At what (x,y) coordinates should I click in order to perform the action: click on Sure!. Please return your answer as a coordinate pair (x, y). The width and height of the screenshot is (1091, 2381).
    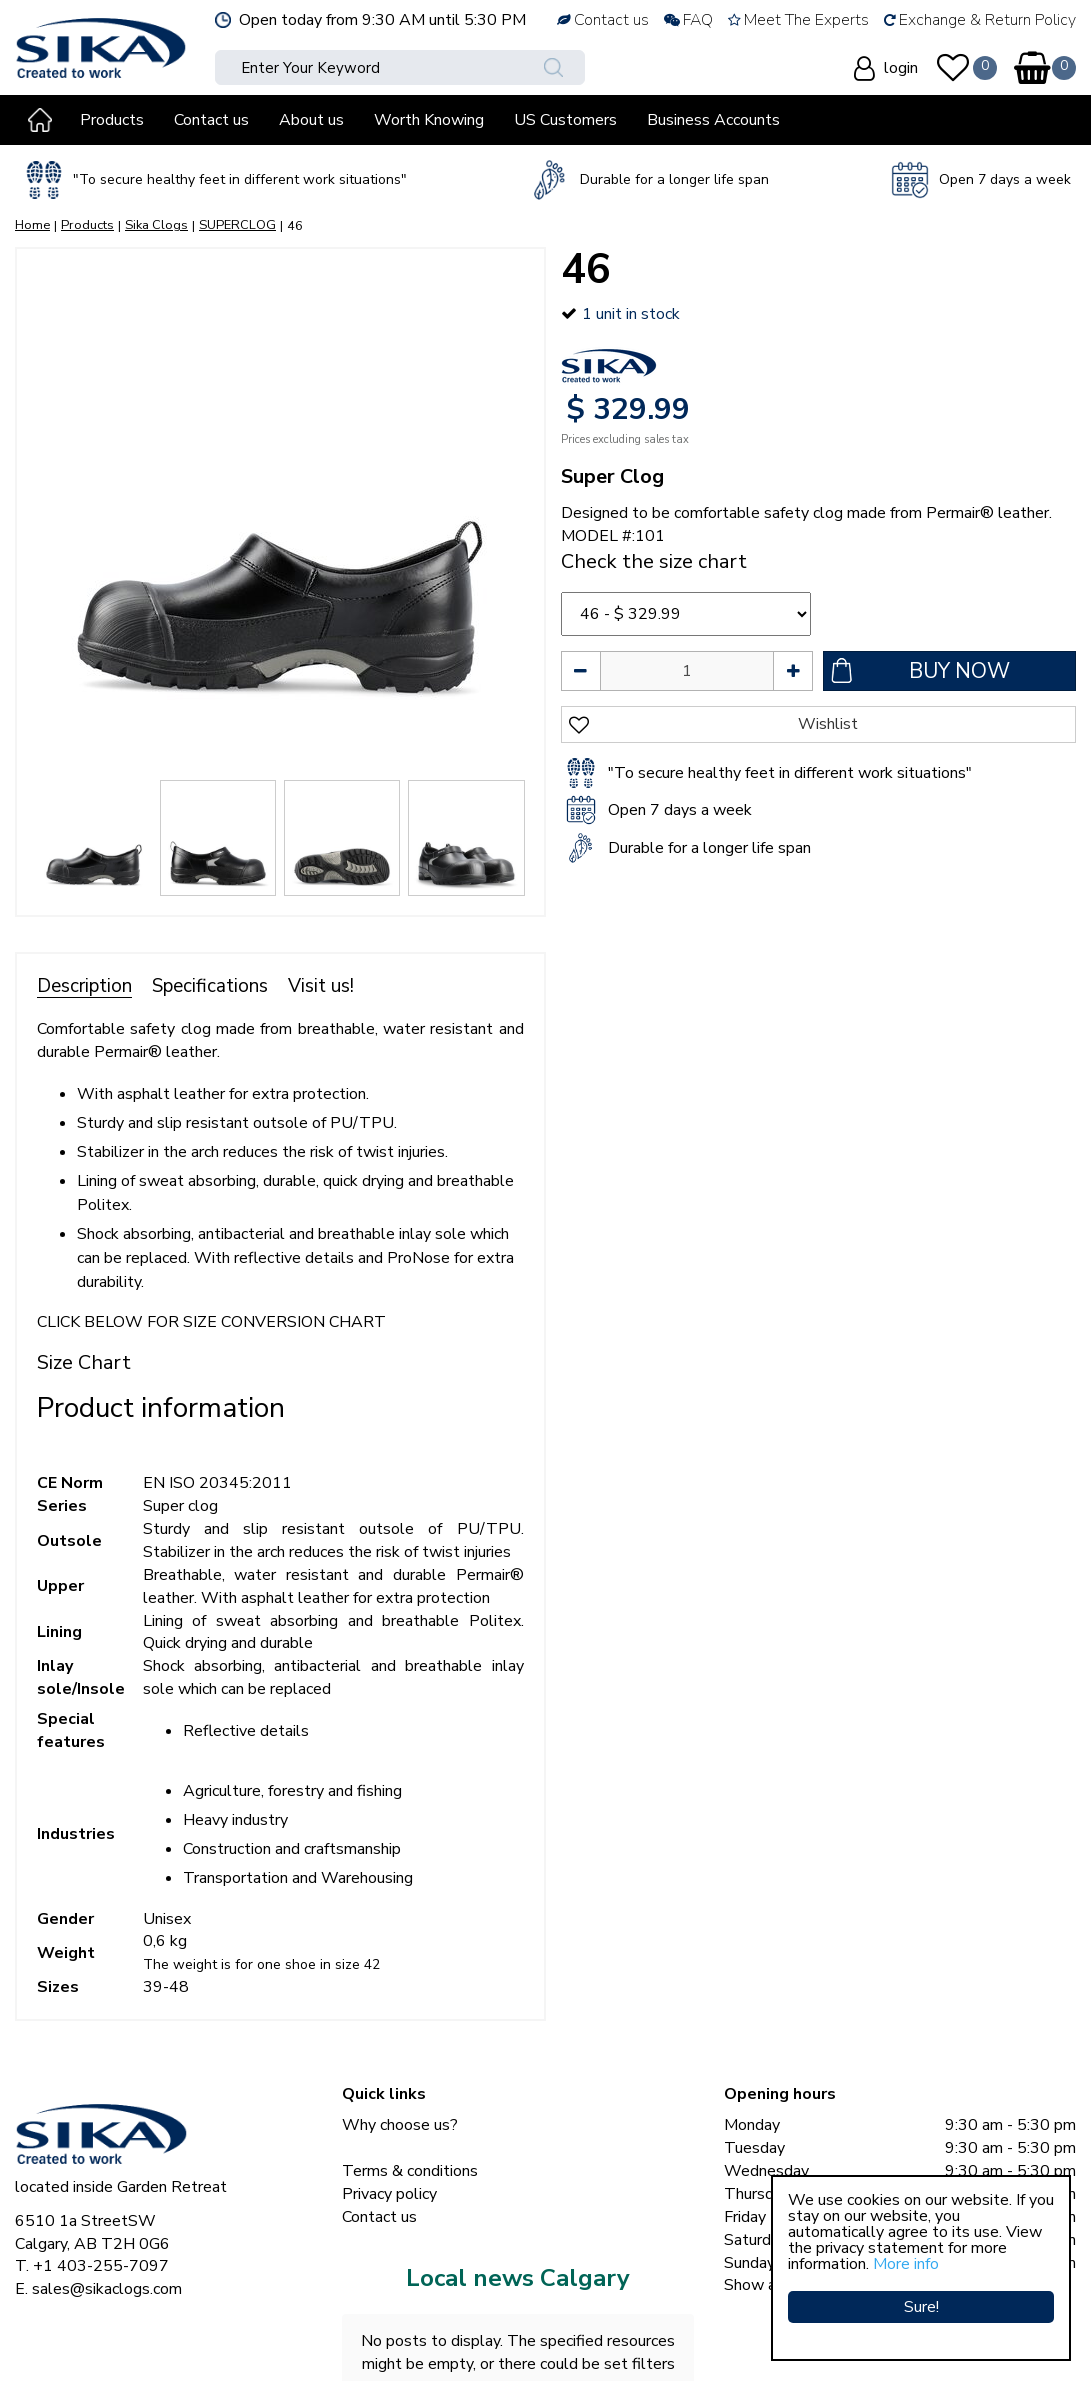
    Looking at the image, I should click on (921, 2306).